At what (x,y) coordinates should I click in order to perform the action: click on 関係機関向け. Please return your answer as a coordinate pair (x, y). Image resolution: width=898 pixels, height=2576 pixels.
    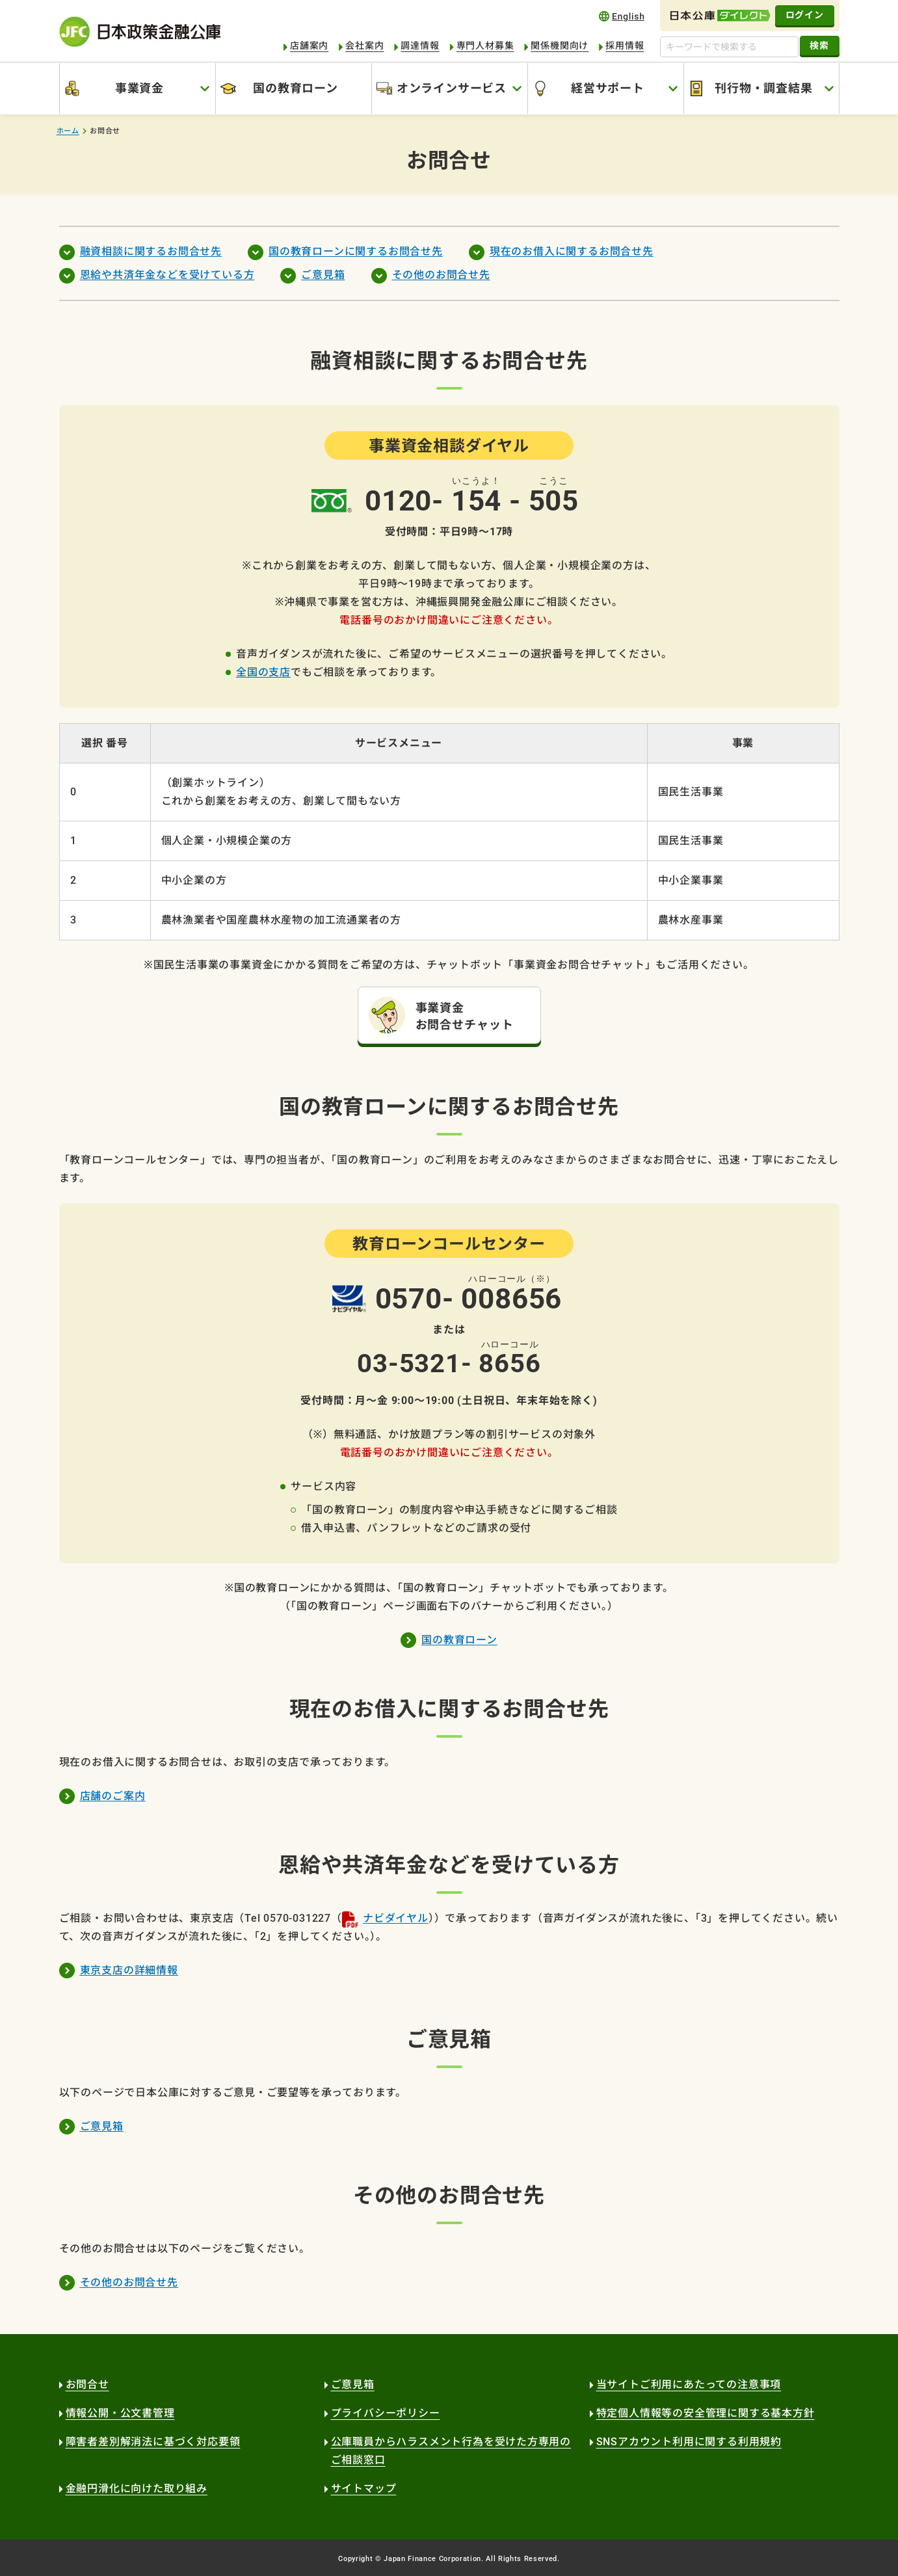
    Looking at the image, I should click on (559, 45).